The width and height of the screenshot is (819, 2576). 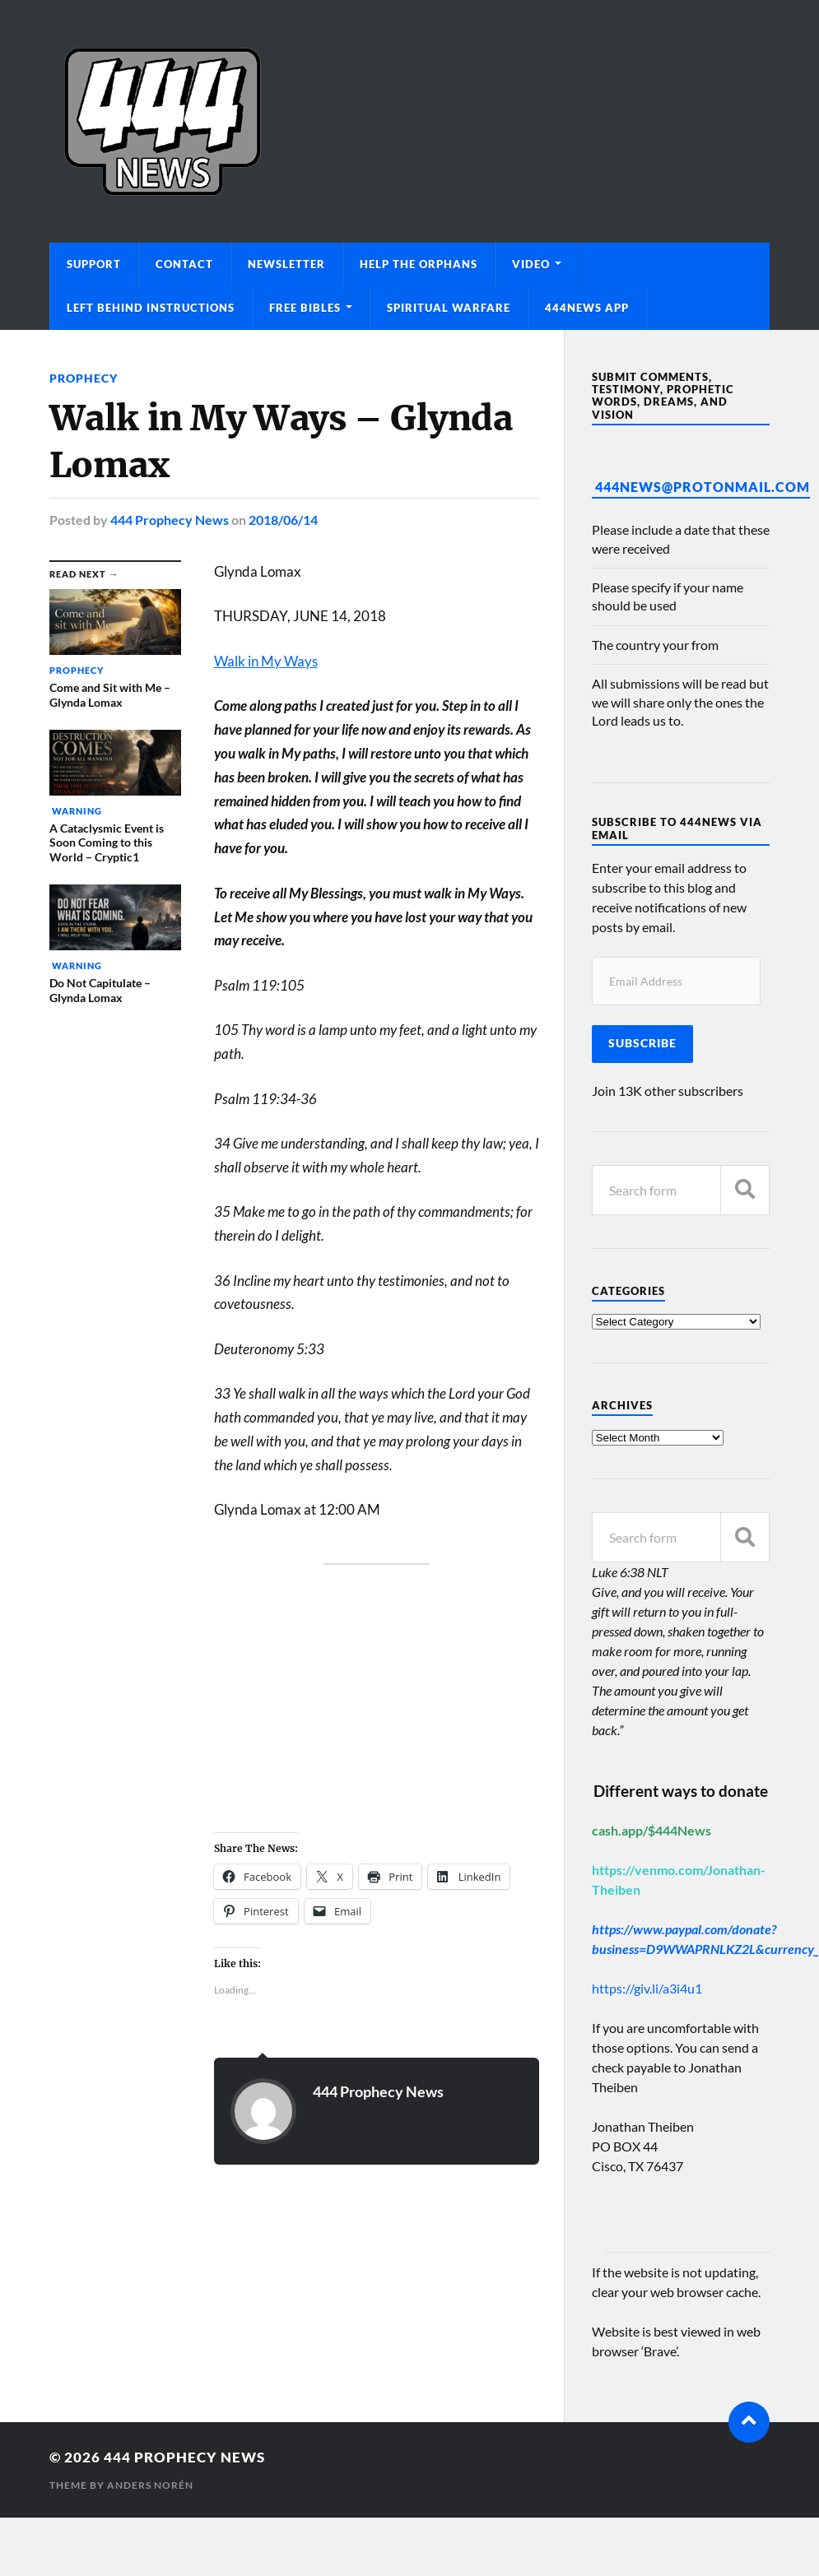 What do you see at coordinates (151, 307) in the screenshot?
I see `Left Behind Instructions` at bounding box center [151, 307].